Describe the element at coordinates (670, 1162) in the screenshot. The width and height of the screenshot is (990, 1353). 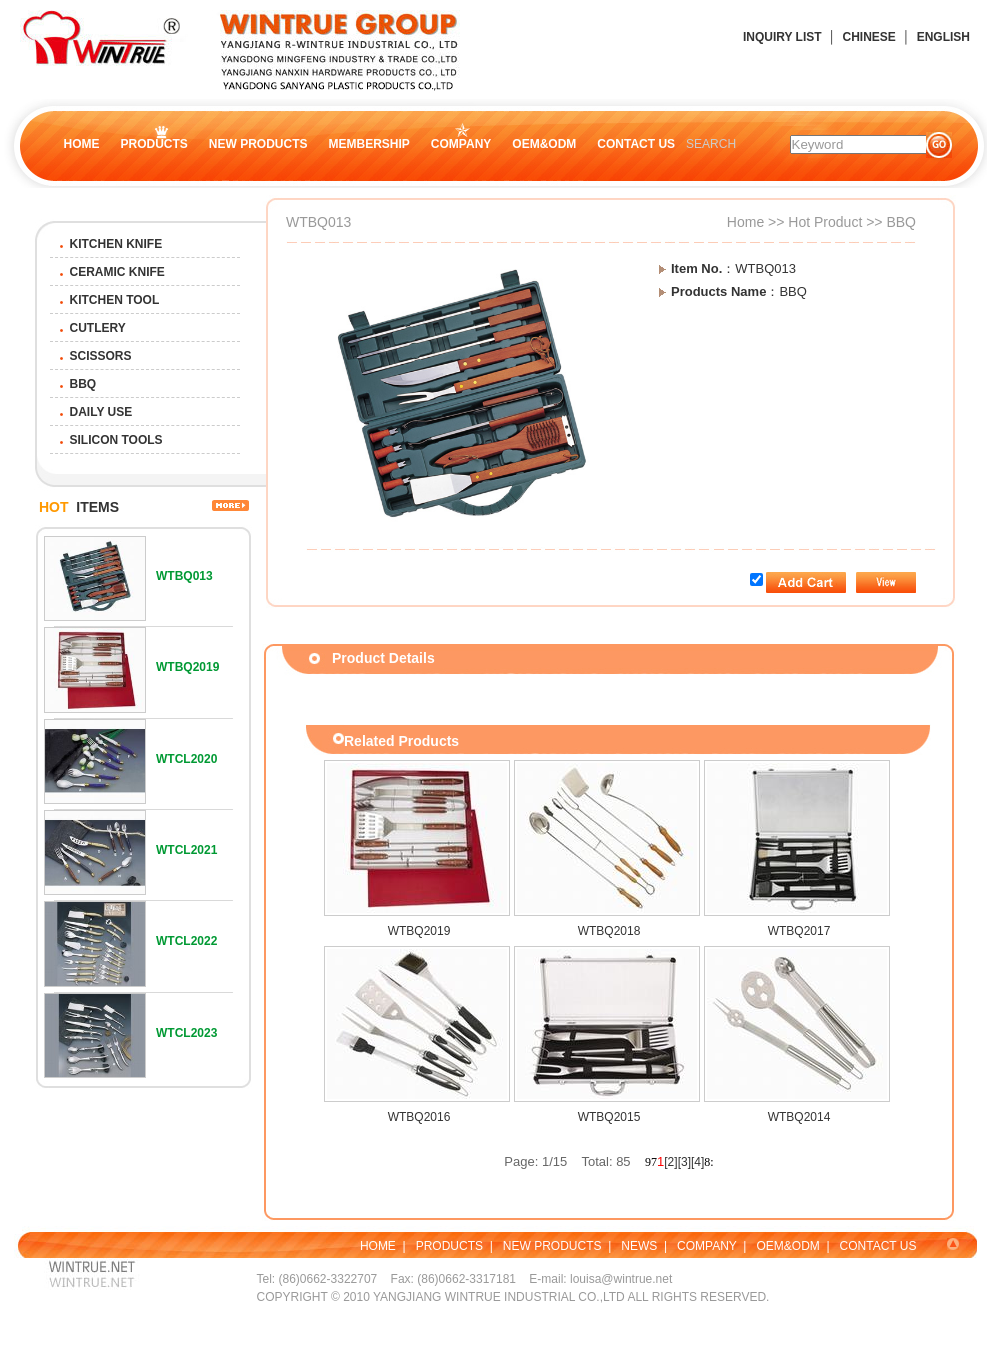
I see `[2]` at that location.